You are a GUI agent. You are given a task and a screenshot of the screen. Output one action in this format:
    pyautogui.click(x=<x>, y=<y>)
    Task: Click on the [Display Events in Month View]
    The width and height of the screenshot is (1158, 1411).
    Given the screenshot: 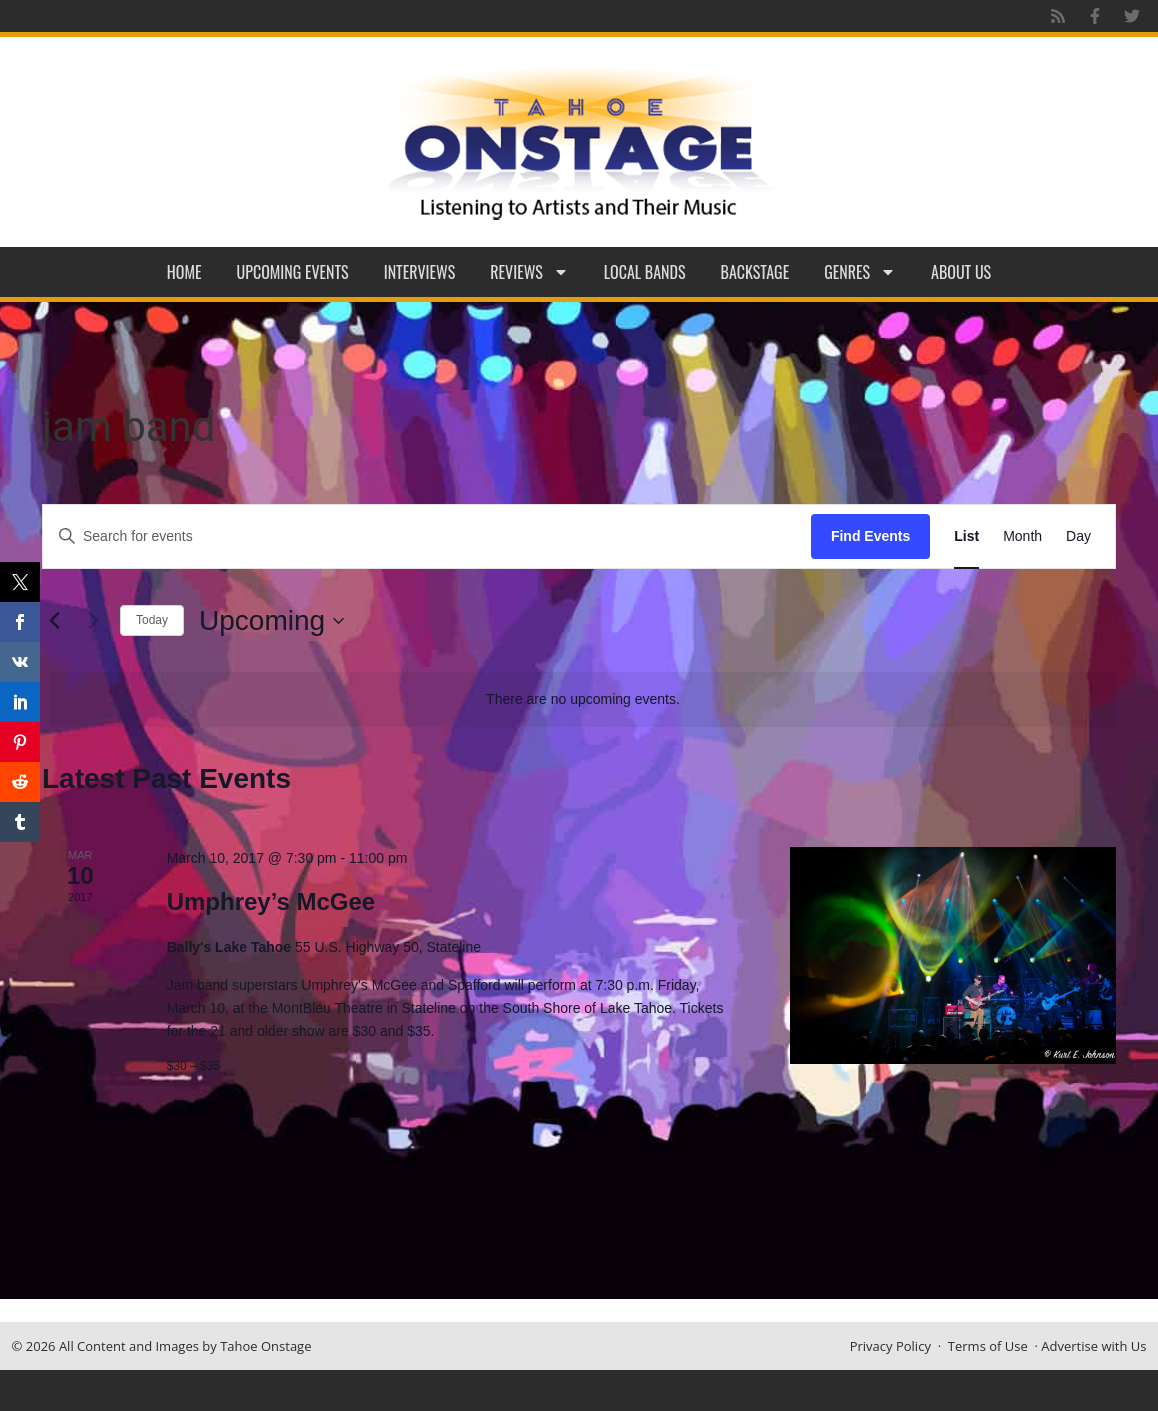 What is the action you would take?
    pyautogui.click(x=1022, y=536)
    